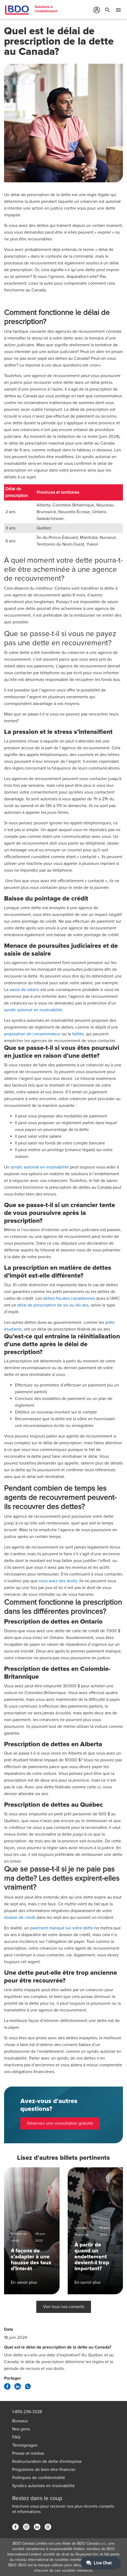 This screenshot has width=127, height=2576. What do you see at coordinates (19, 1917) in the screenshot?
I see `dossier de crédit` at bounding box center [19, 1917].